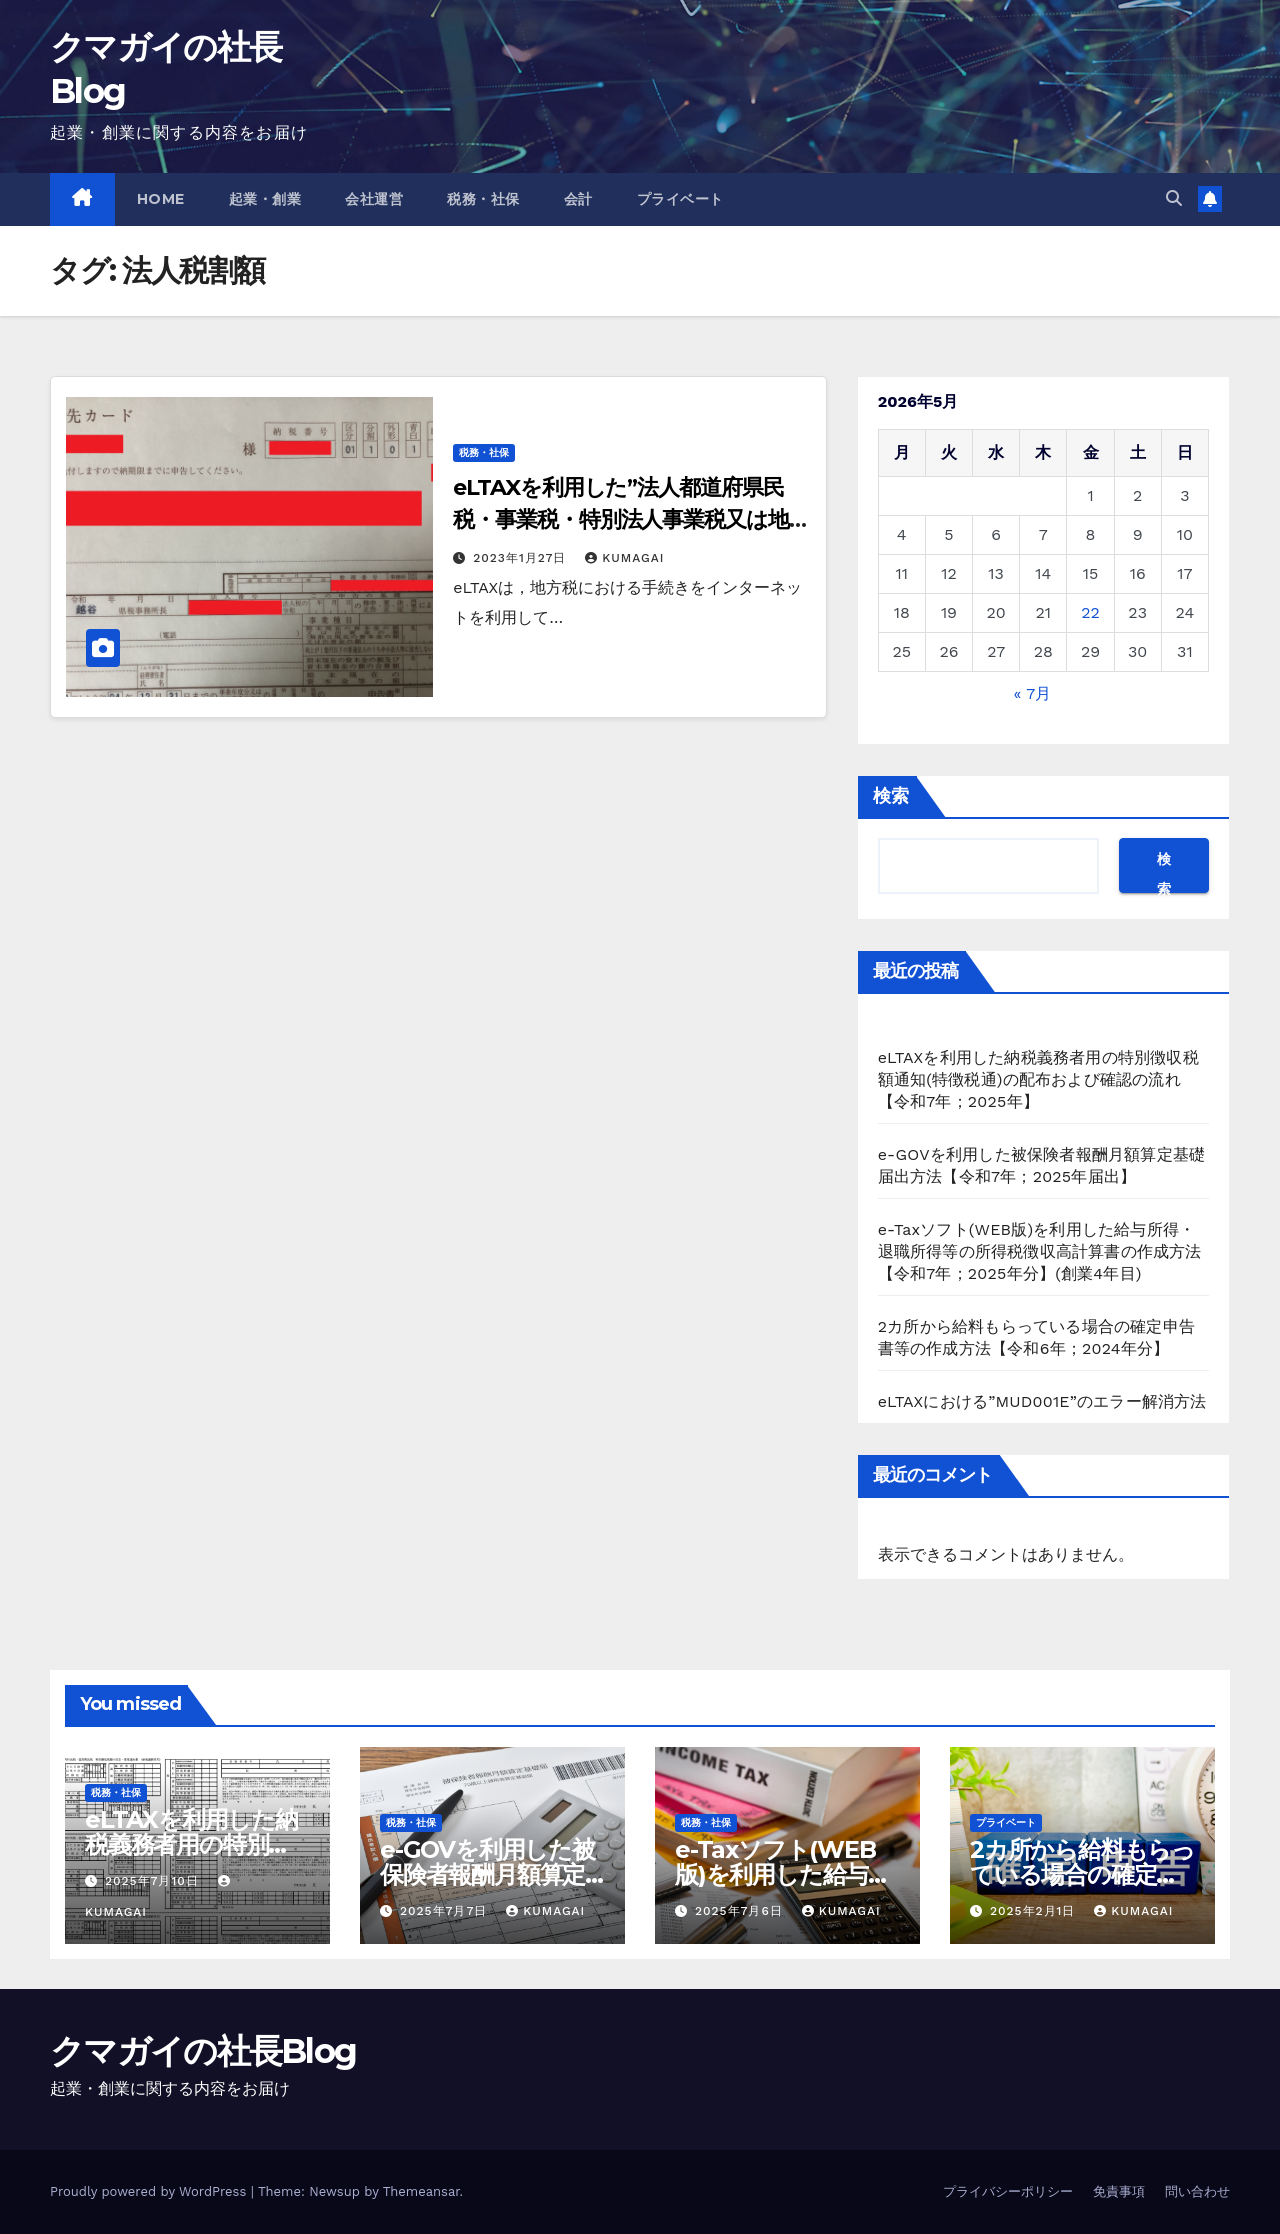 This screenshot has width=1280, height=2234. Describe the element at coordinates (891, 796) in the screenshot. I see `検索` at that location.